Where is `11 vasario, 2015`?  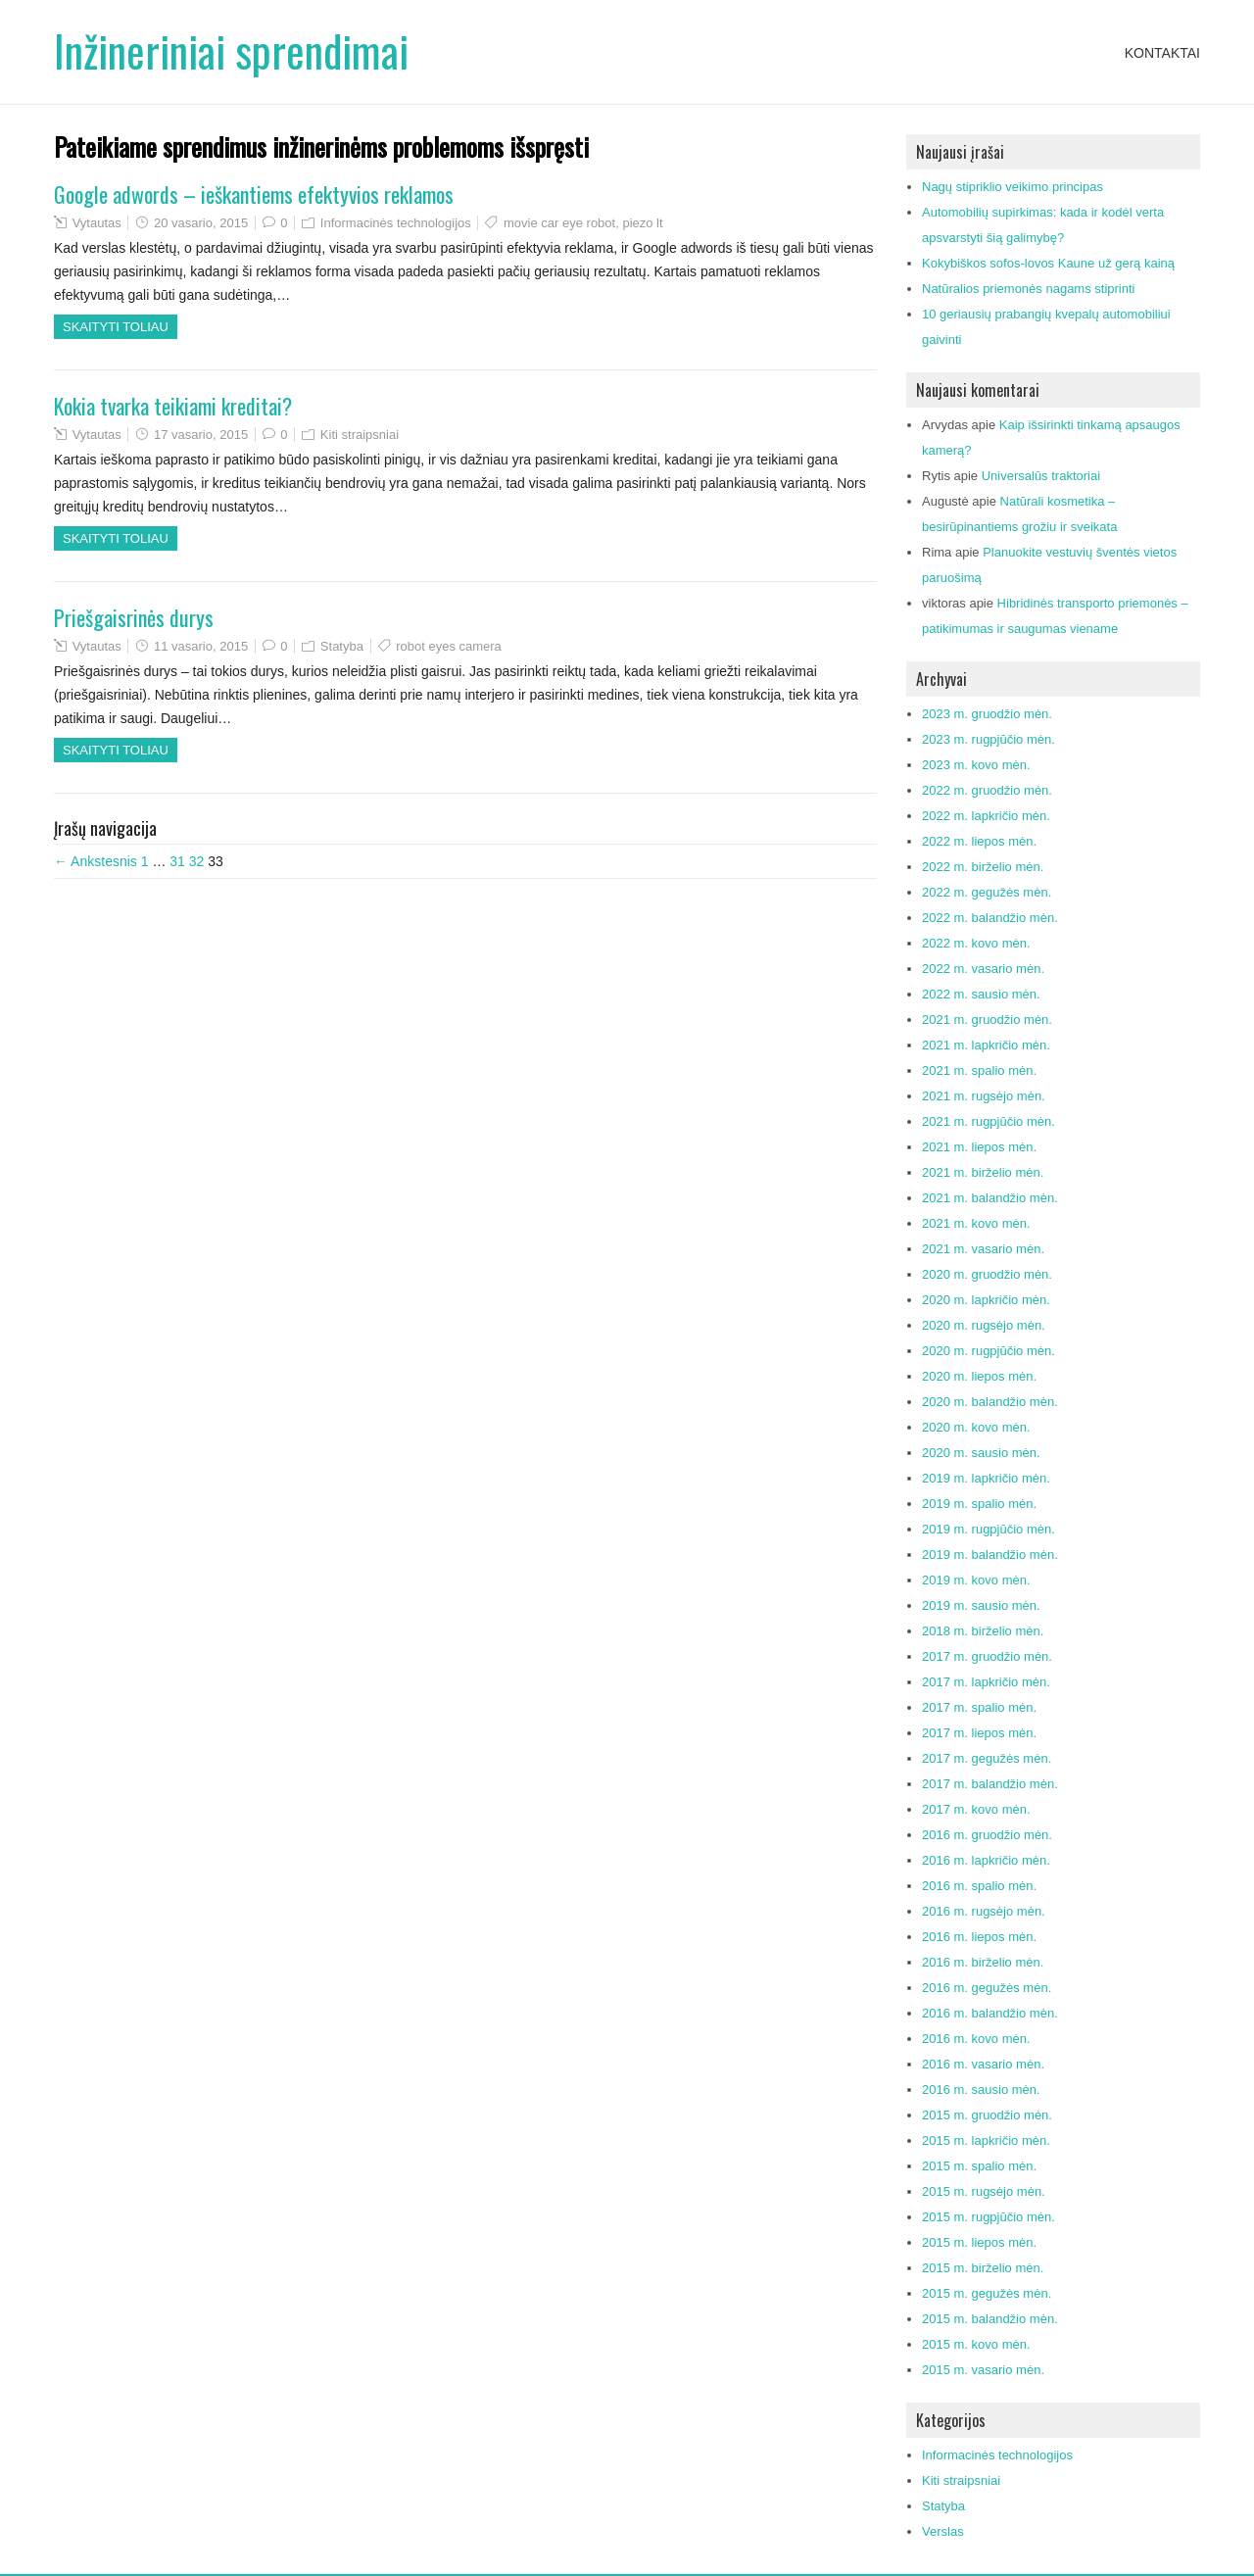
11 vasario, 2015 is located at coordinates (201, 646).